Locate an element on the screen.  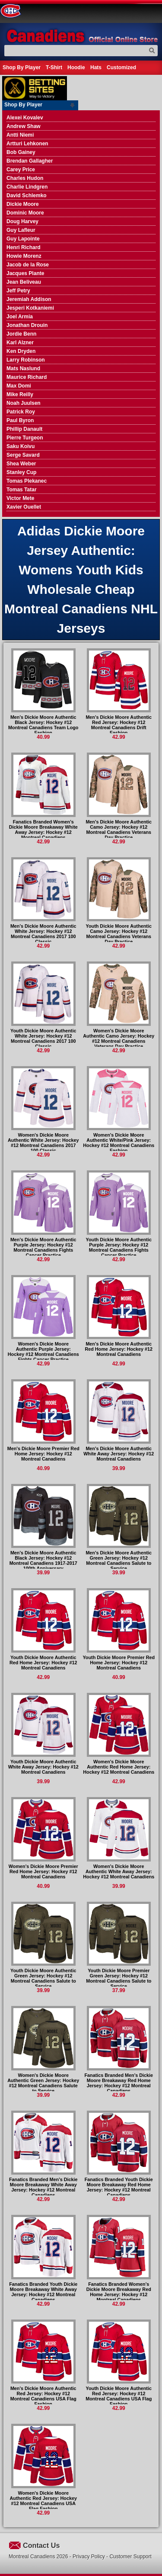
Men's Dickie Moore Authentic White Away Jersey: Hockey #12 Montreal Canadiens is located at coordinates (118, 1453).